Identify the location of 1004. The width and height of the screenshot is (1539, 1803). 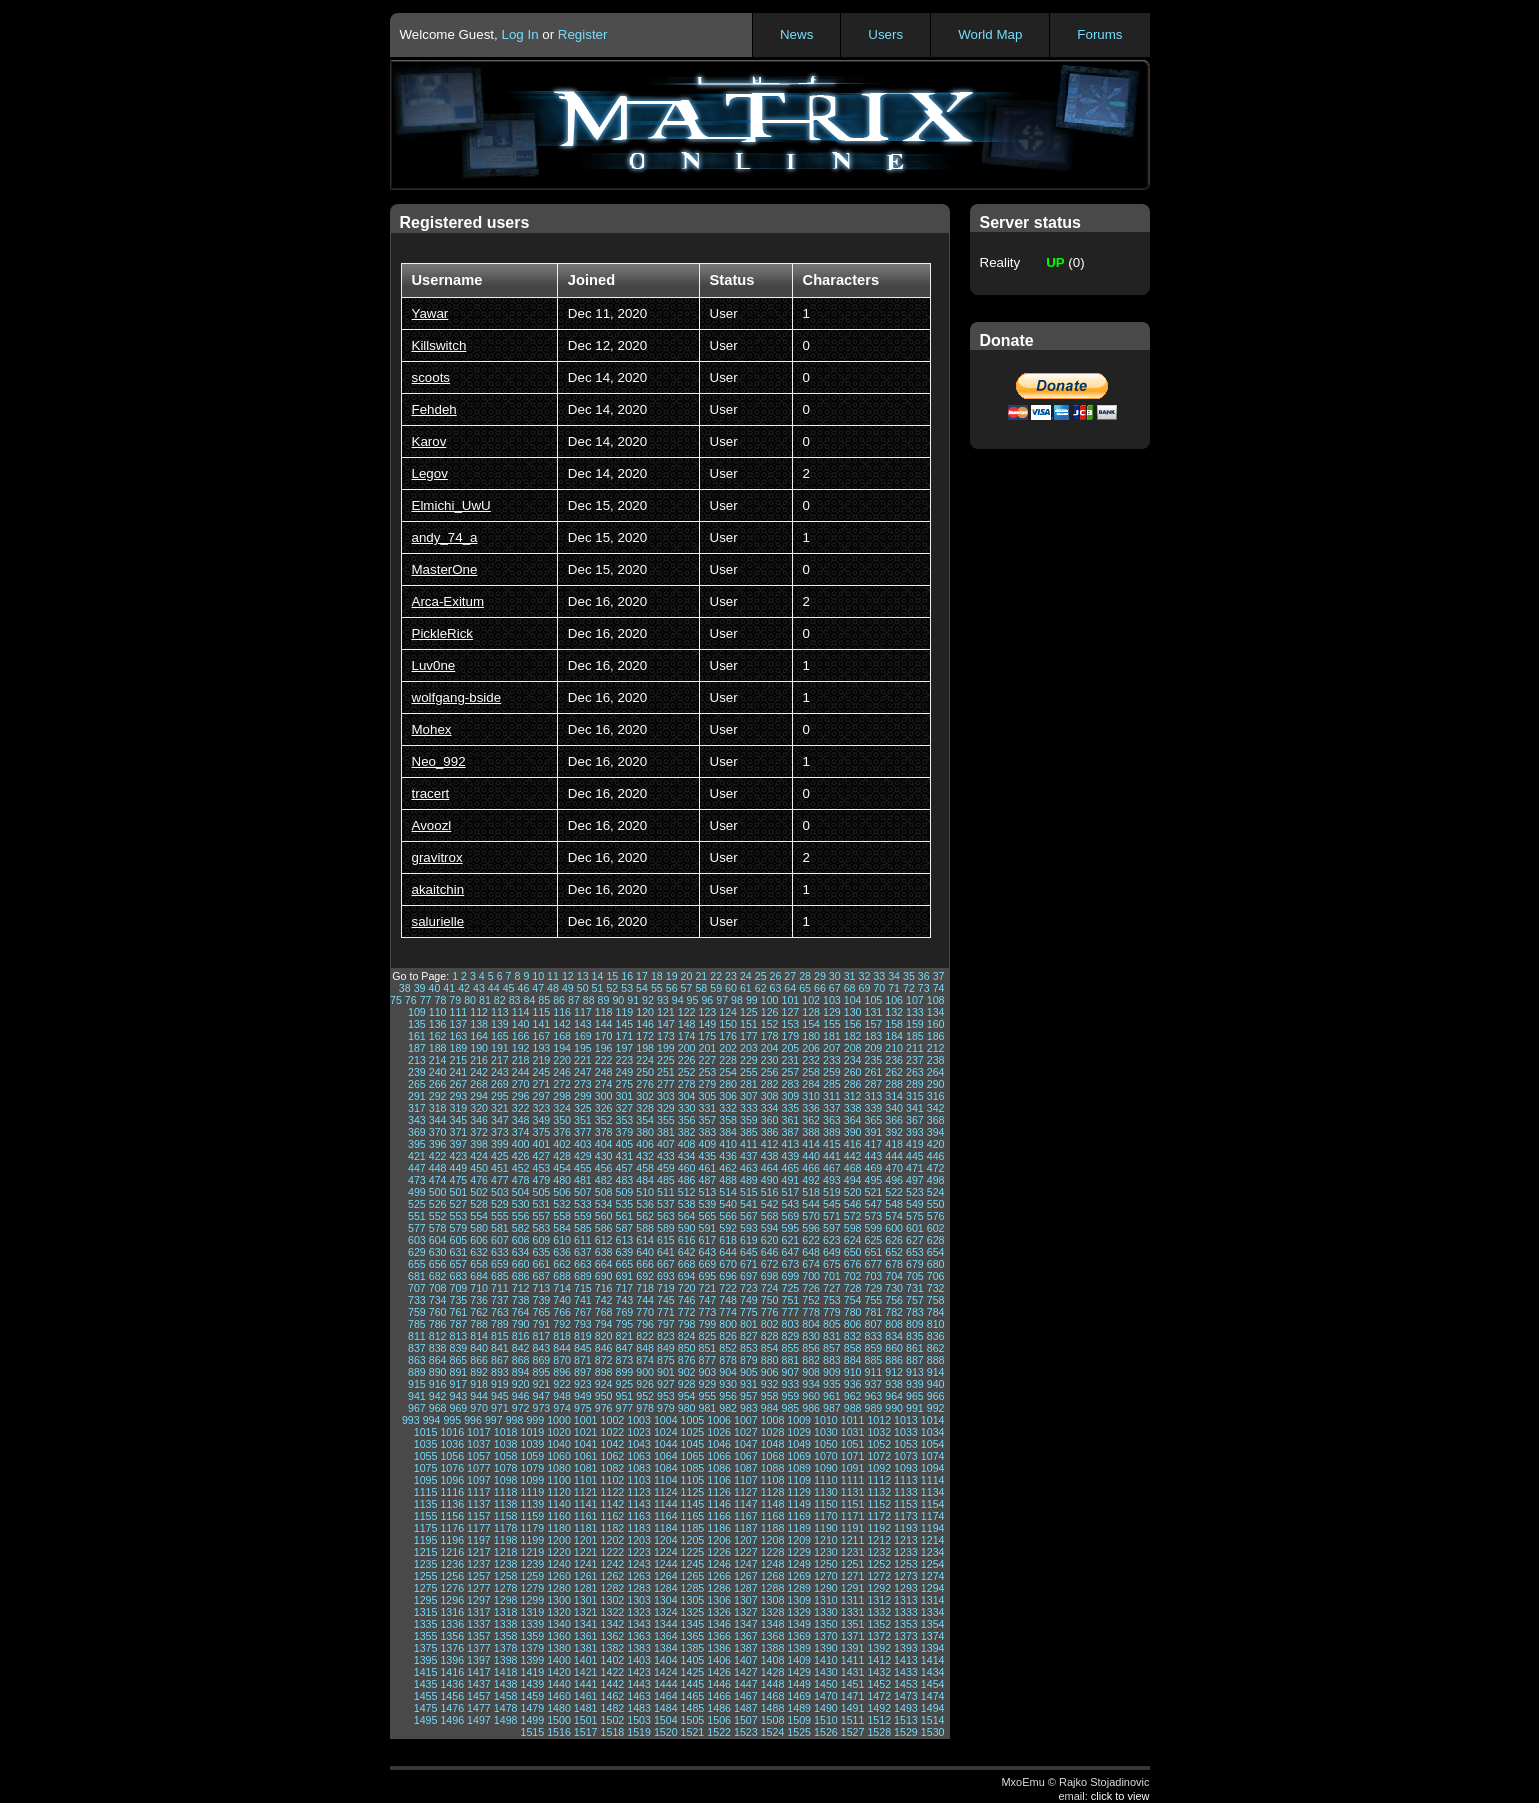
(666, 1420).